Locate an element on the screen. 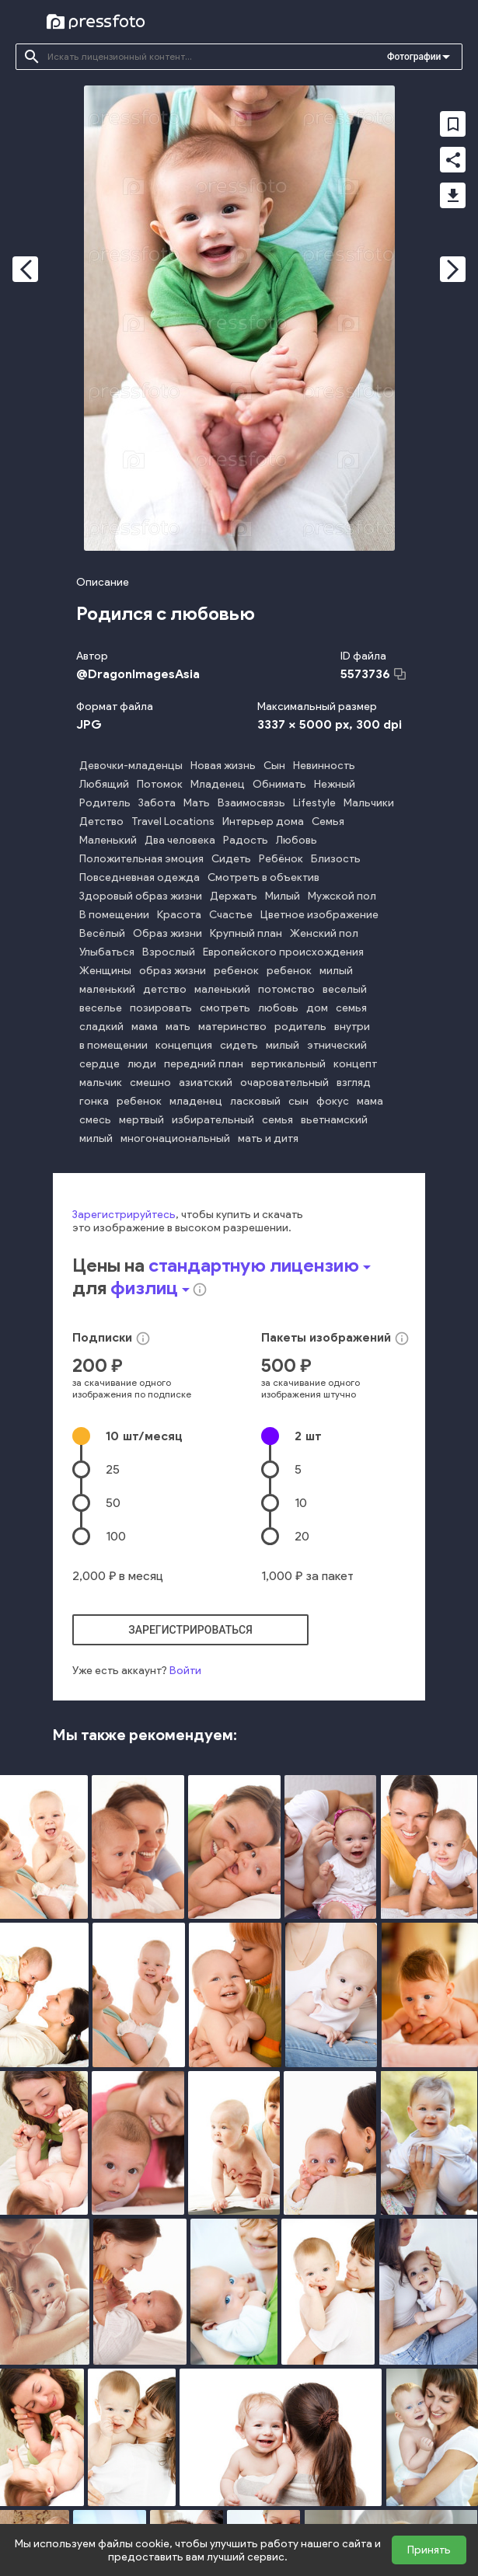  маленький is located at coordinates (107, 989).